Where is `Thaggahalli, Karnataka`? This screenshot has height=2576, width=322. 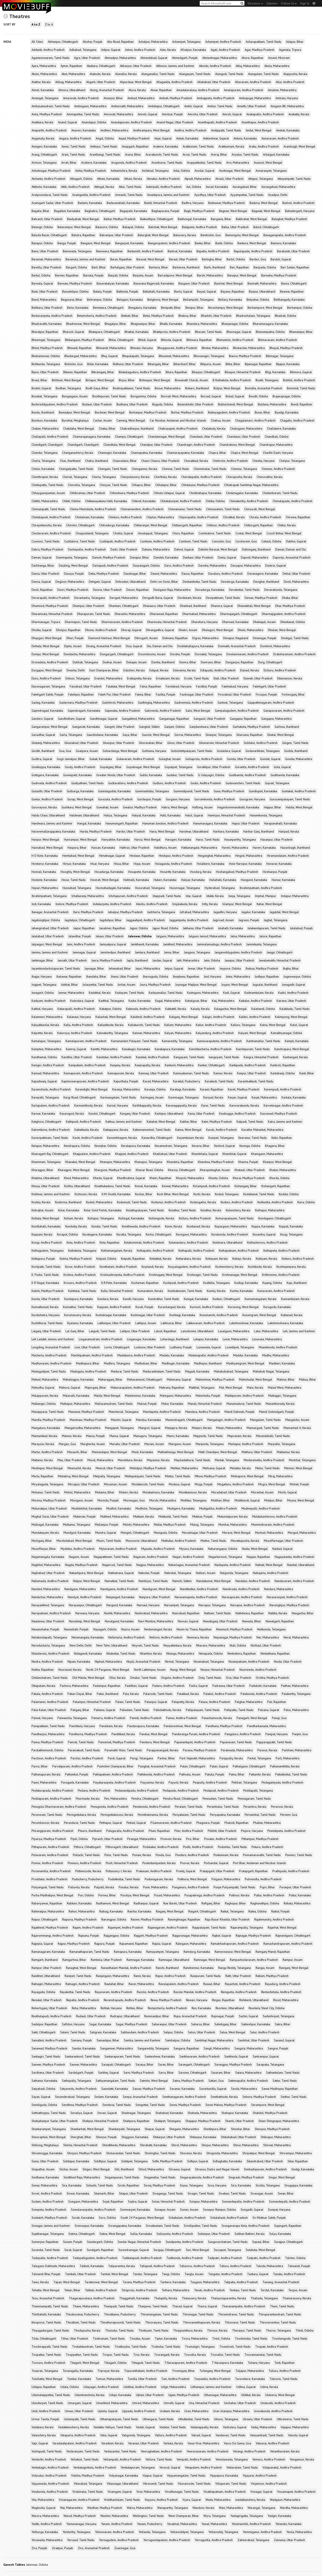 Thaggahalli, Karnataka is located at coordinates (134, 2298).